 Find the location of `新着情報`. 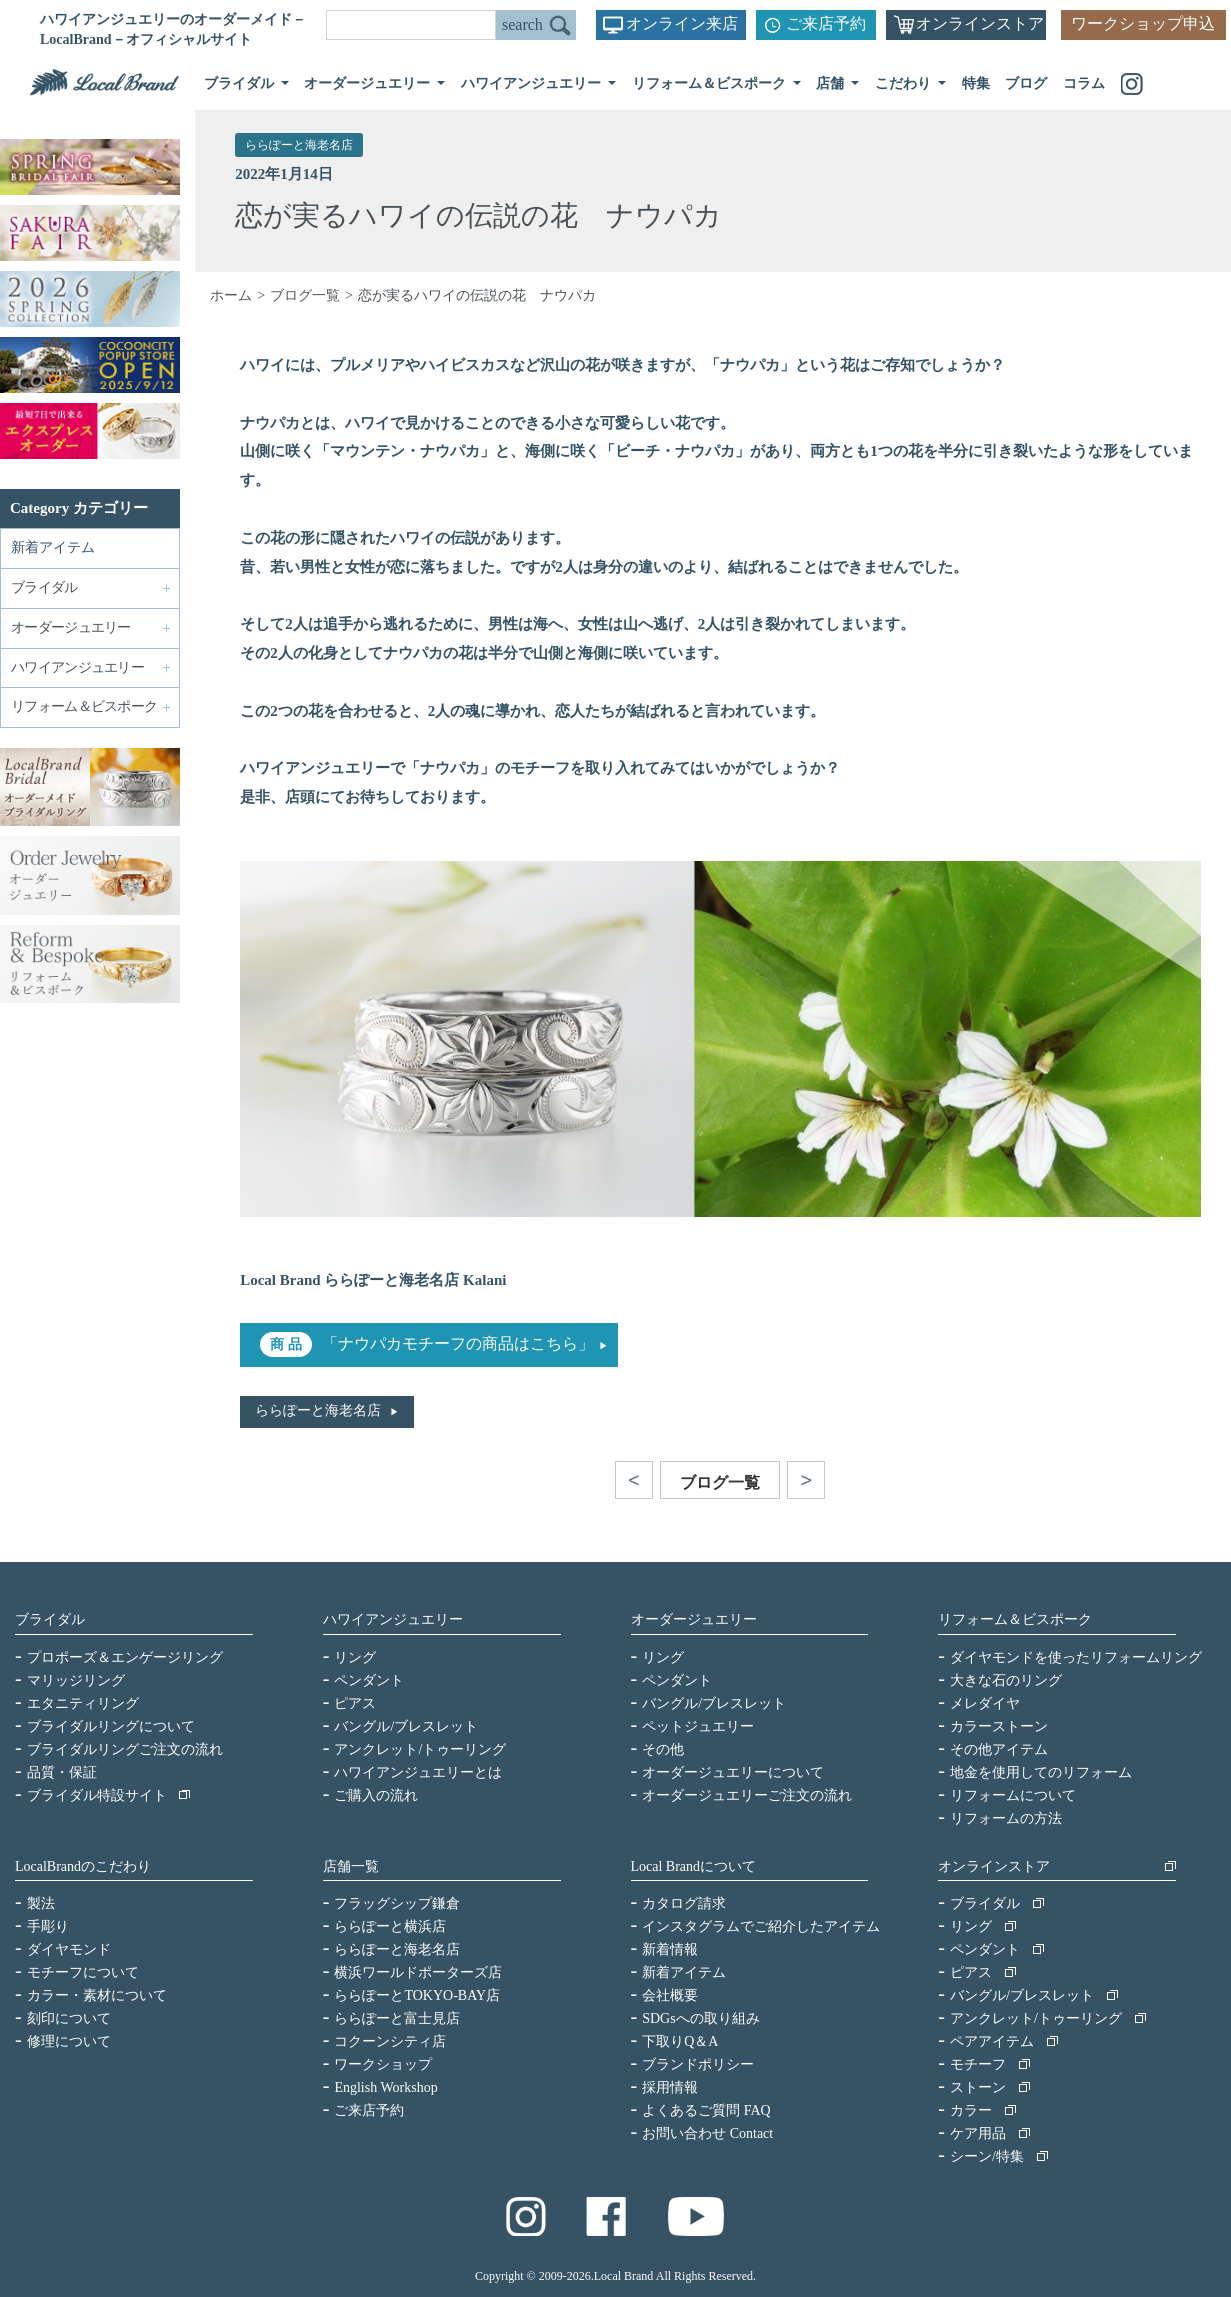

新着情報 is located at coordinates (670, 1949).